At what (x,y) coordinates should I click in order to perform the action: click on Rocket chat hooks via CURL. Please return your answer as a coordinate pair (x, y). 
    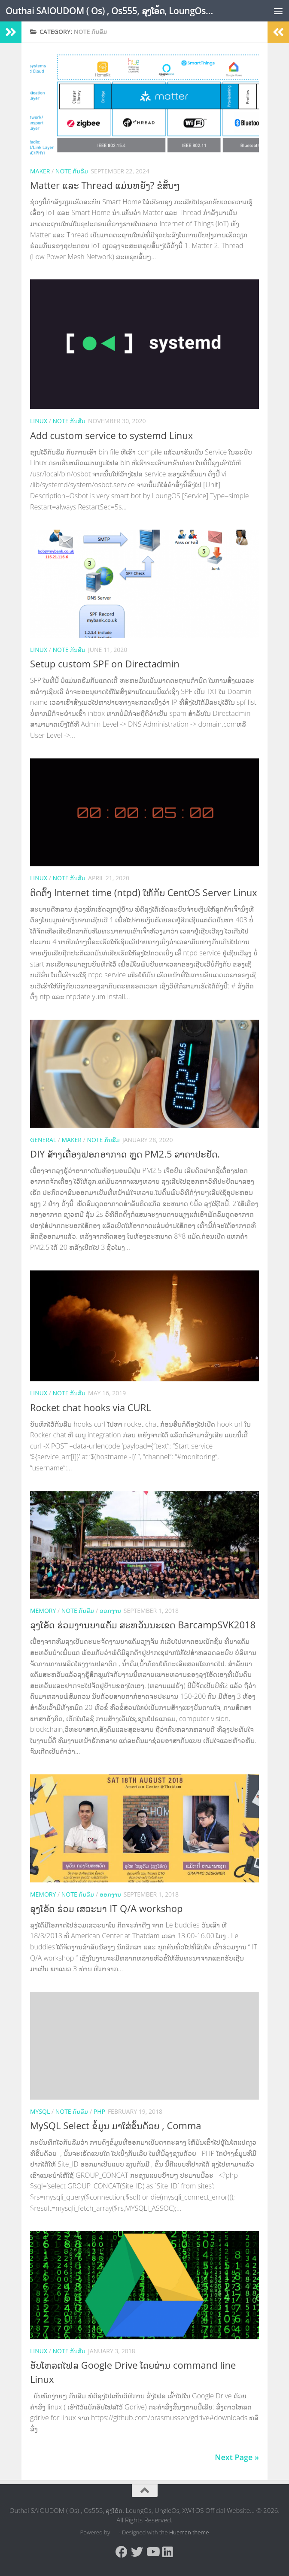
    Looking at the image, I should click on (90, 1407).